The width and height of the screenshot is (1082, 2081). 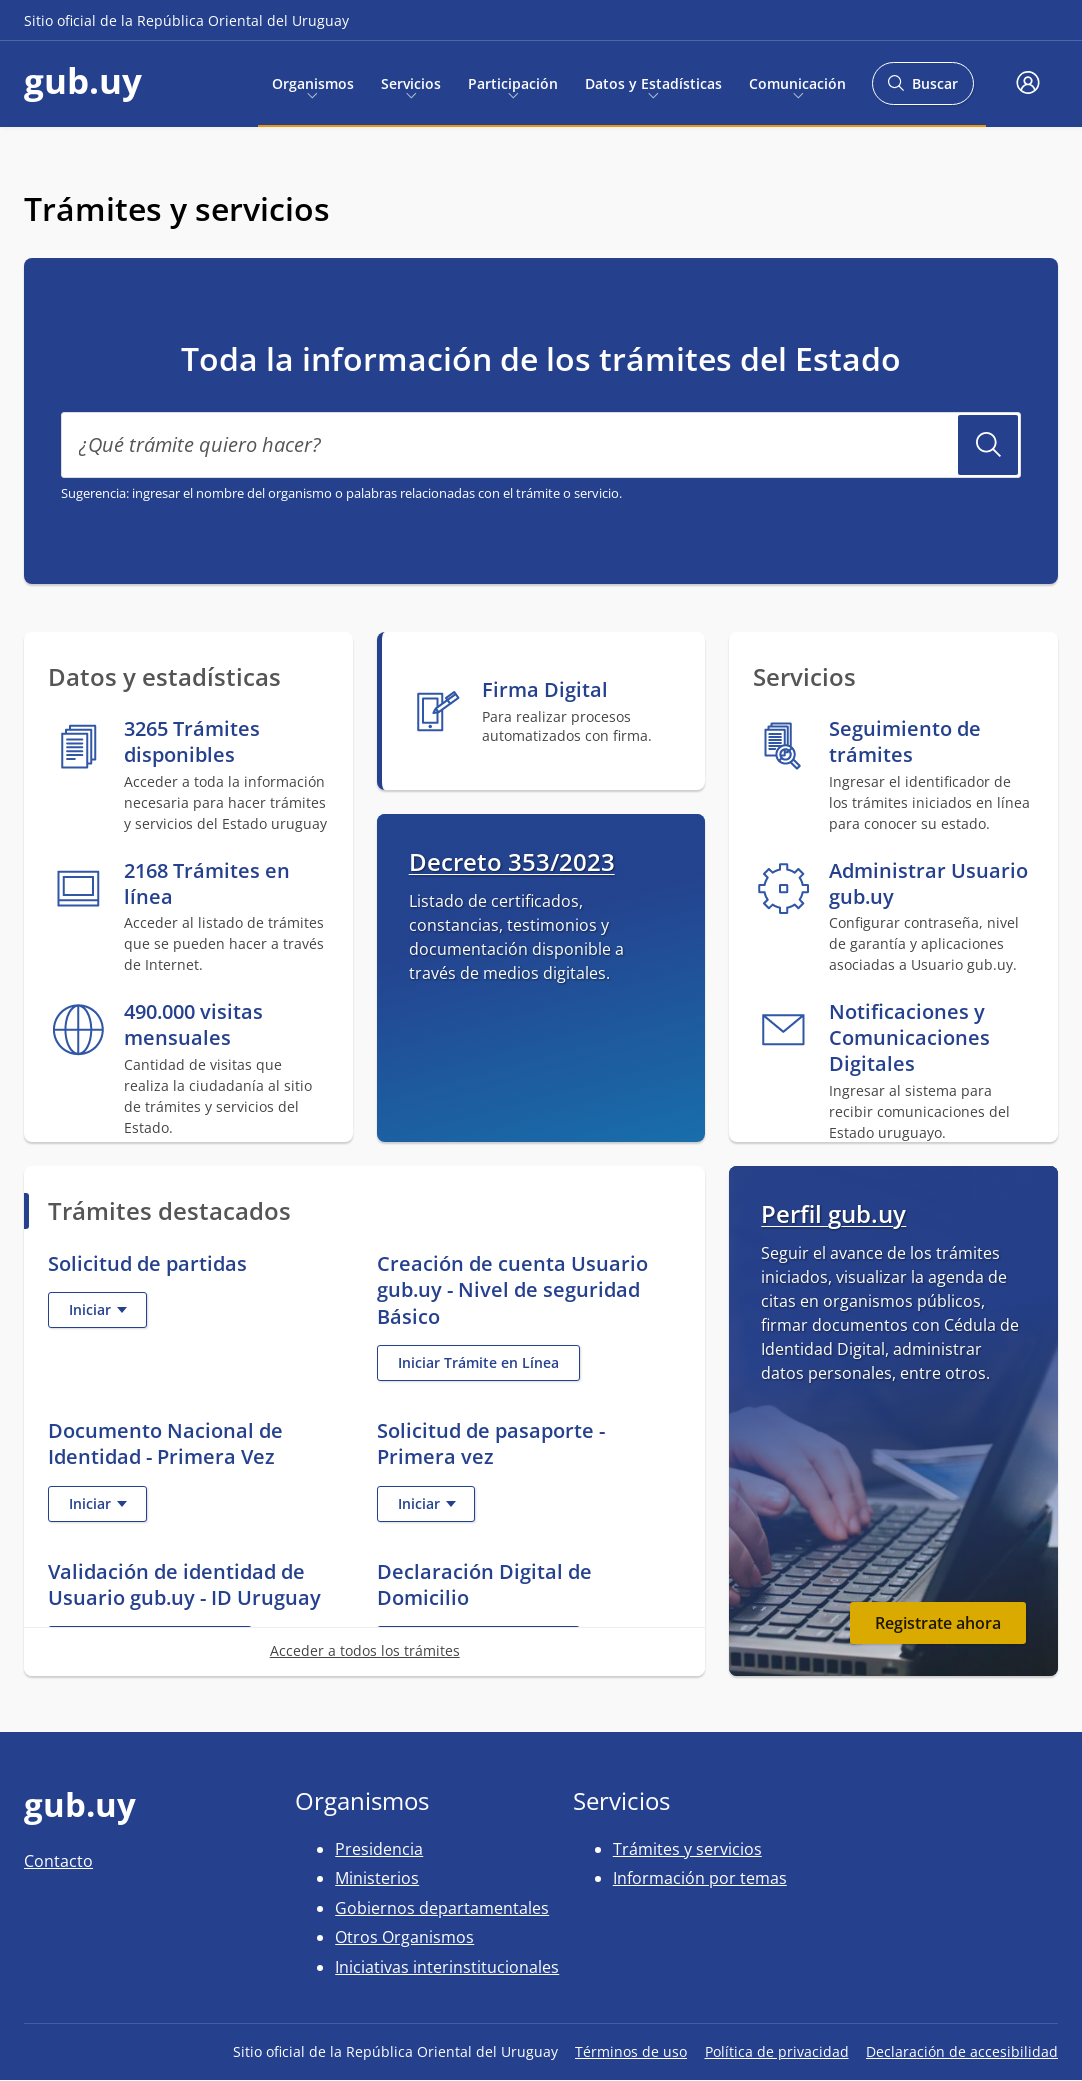 I want to click on Servicios, so click(x=411, y=82).